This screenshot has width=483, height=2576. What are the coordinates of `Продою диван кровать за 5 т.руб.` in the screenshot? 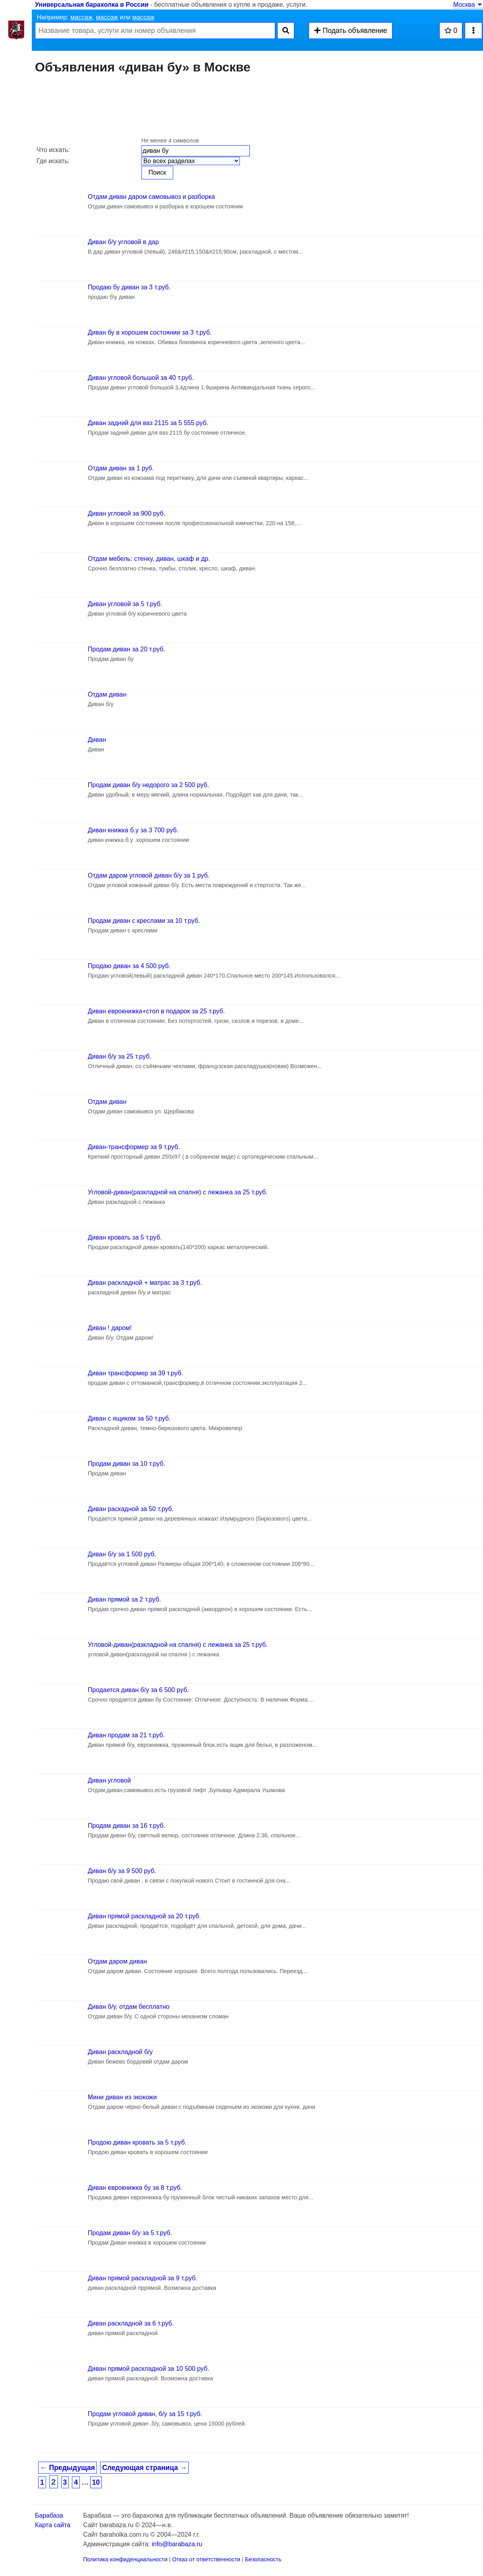 It's located at (137, 2142).